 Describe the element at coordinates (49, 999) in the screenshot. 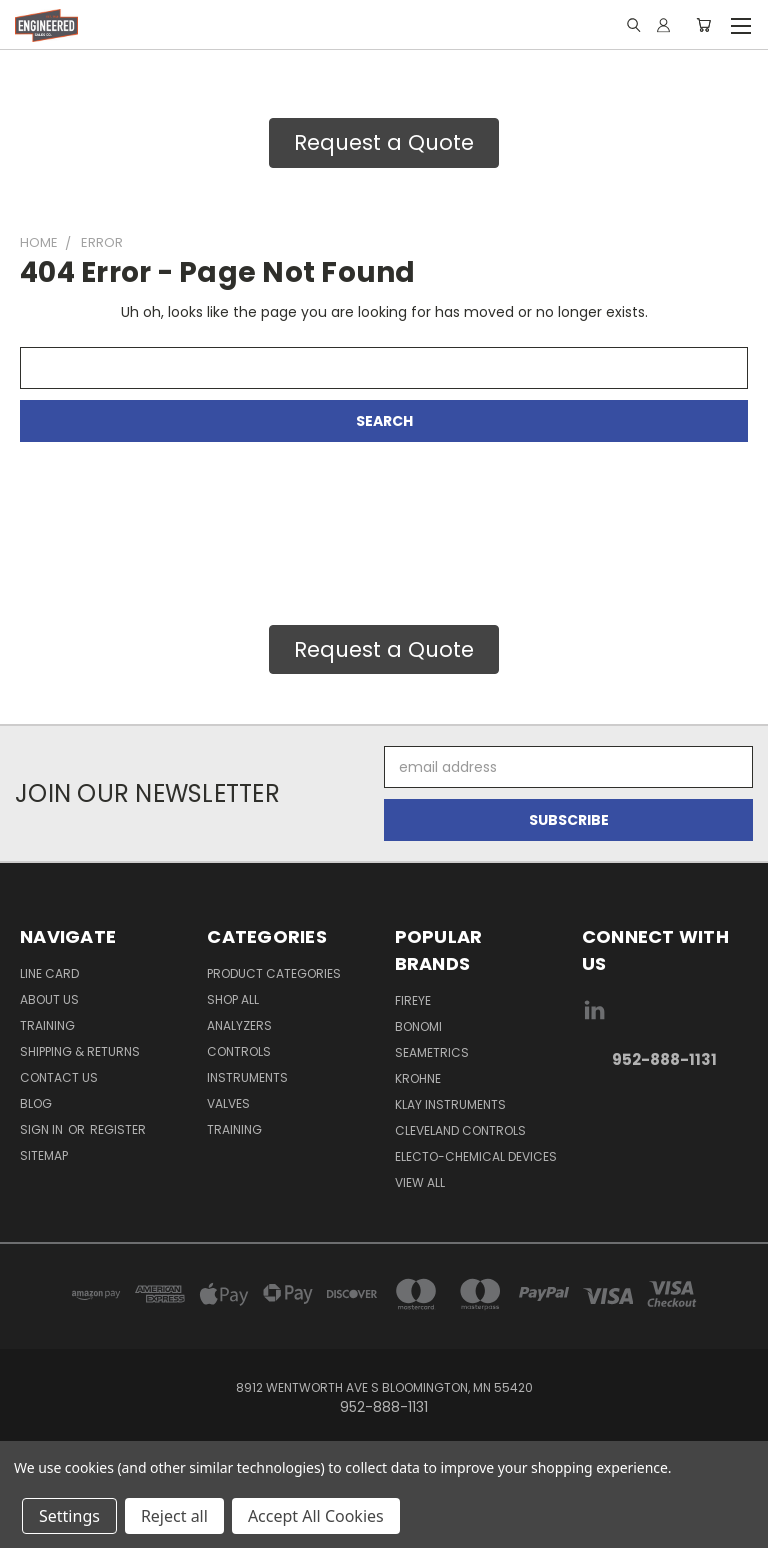

I see `About Us` at that location.